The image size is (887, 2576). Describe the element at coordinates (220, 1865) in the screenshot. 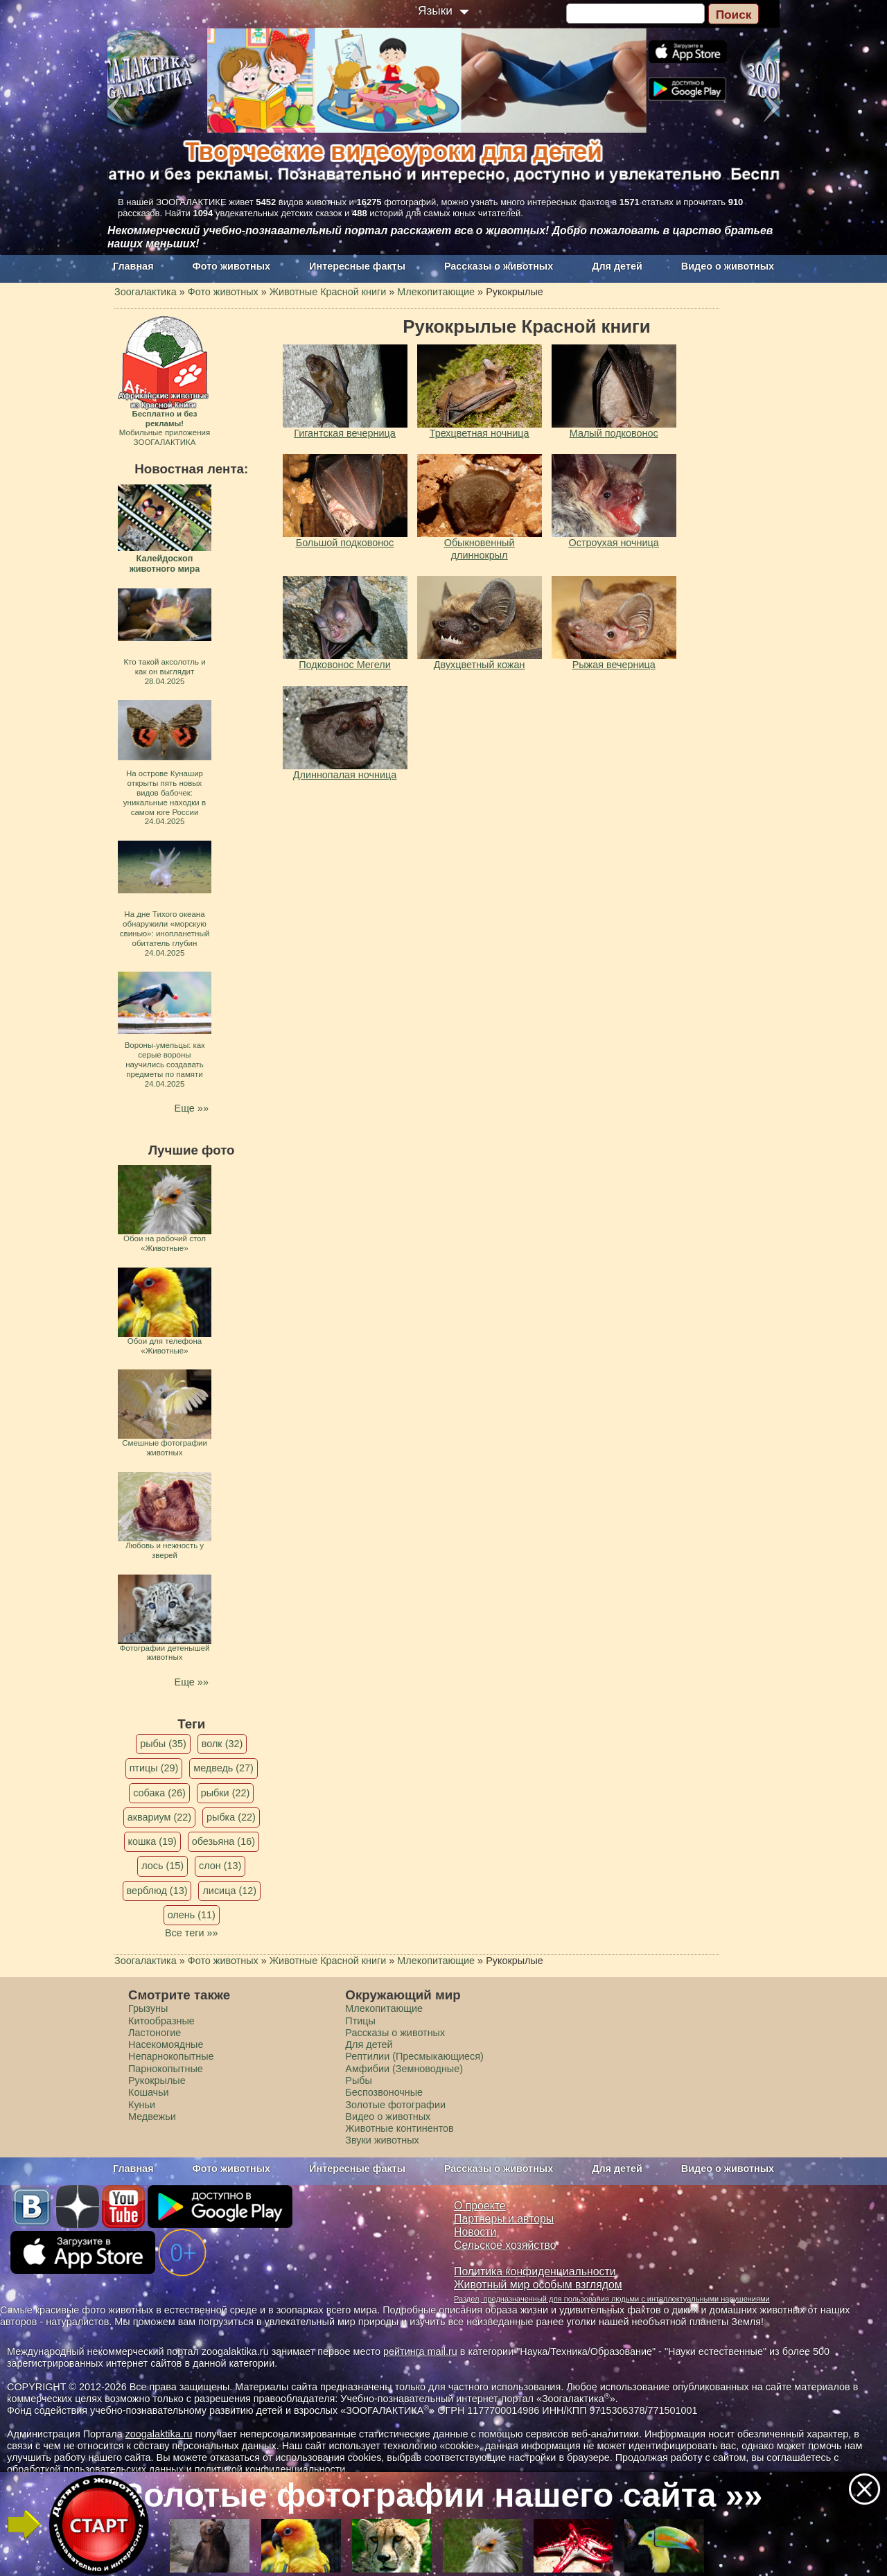

I see `слон (13)` at that location.